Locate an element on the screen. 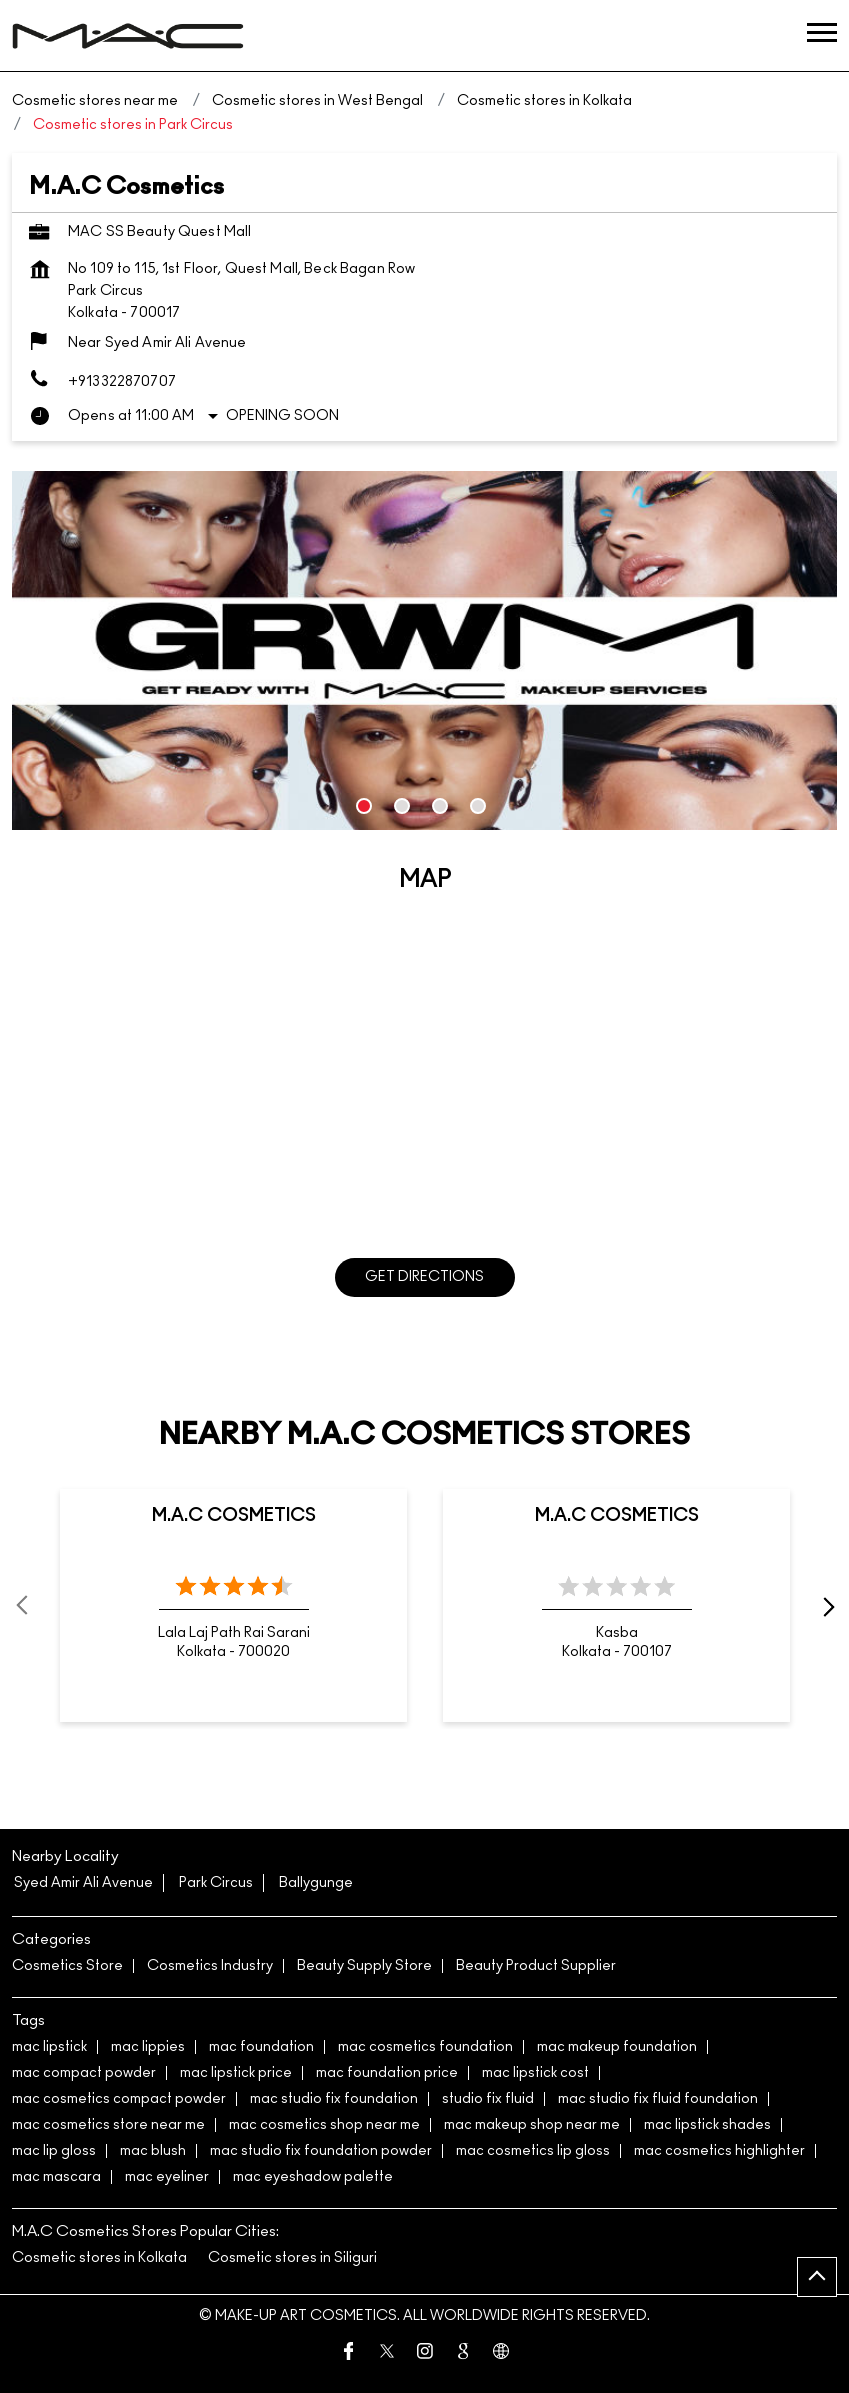 The image size is (849, 2393). +913322870707 is located at coordinates (122, 382).